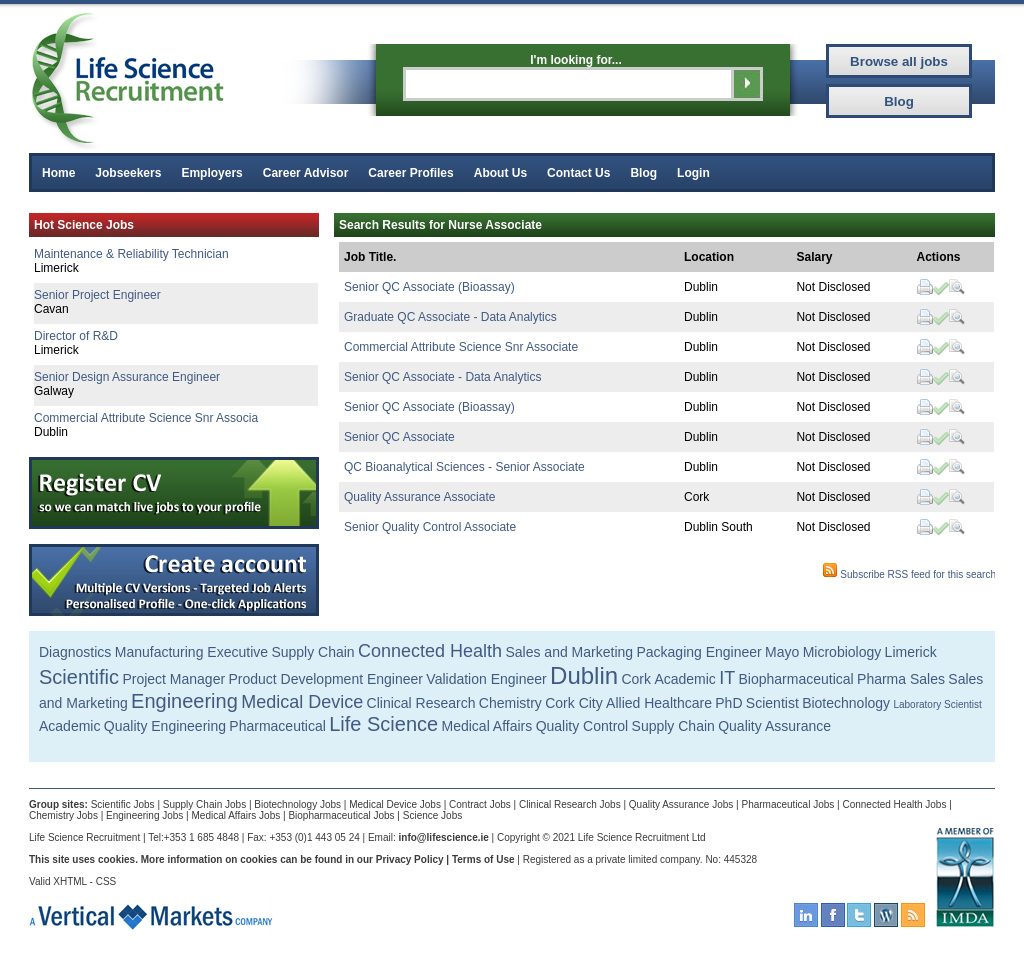 Image resolution: width=1024 pixels, height=979 pixels. What do you see at coordinates (297, 804) in the screenshot?
I see `Biotechnology Jobs` at bounding box center [297, 804].